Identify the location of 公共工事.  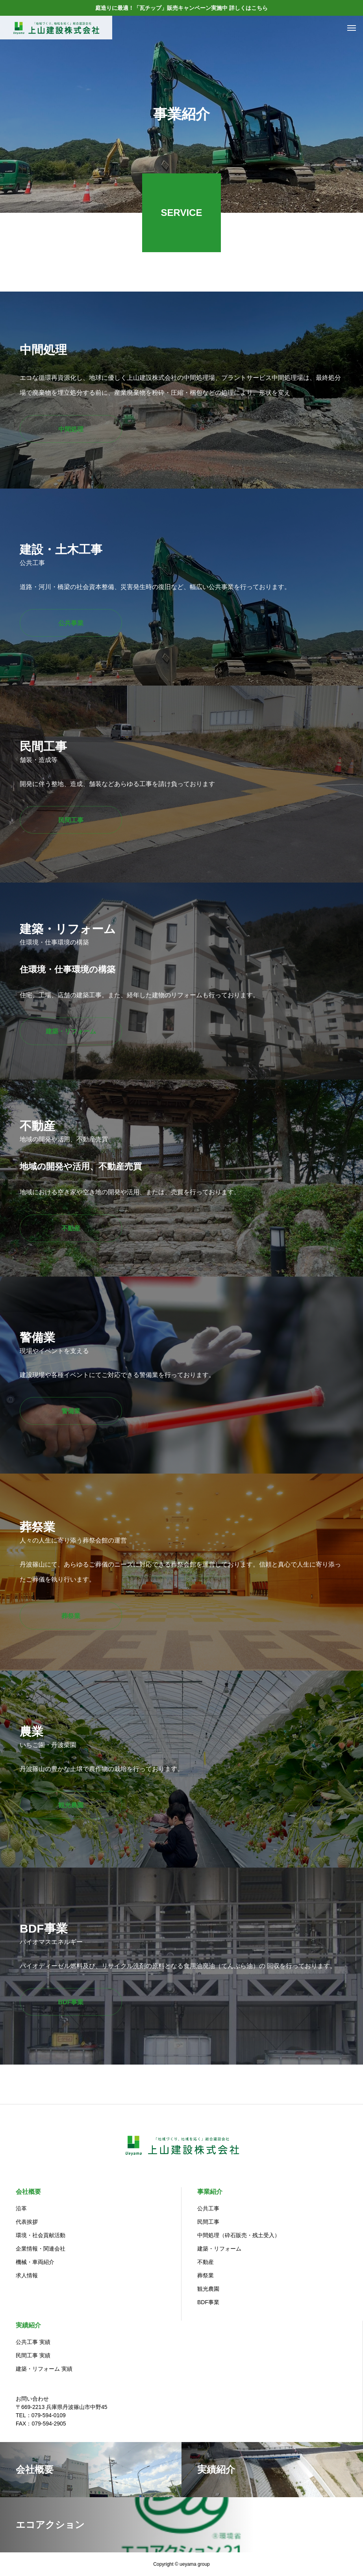
(208, 2208).